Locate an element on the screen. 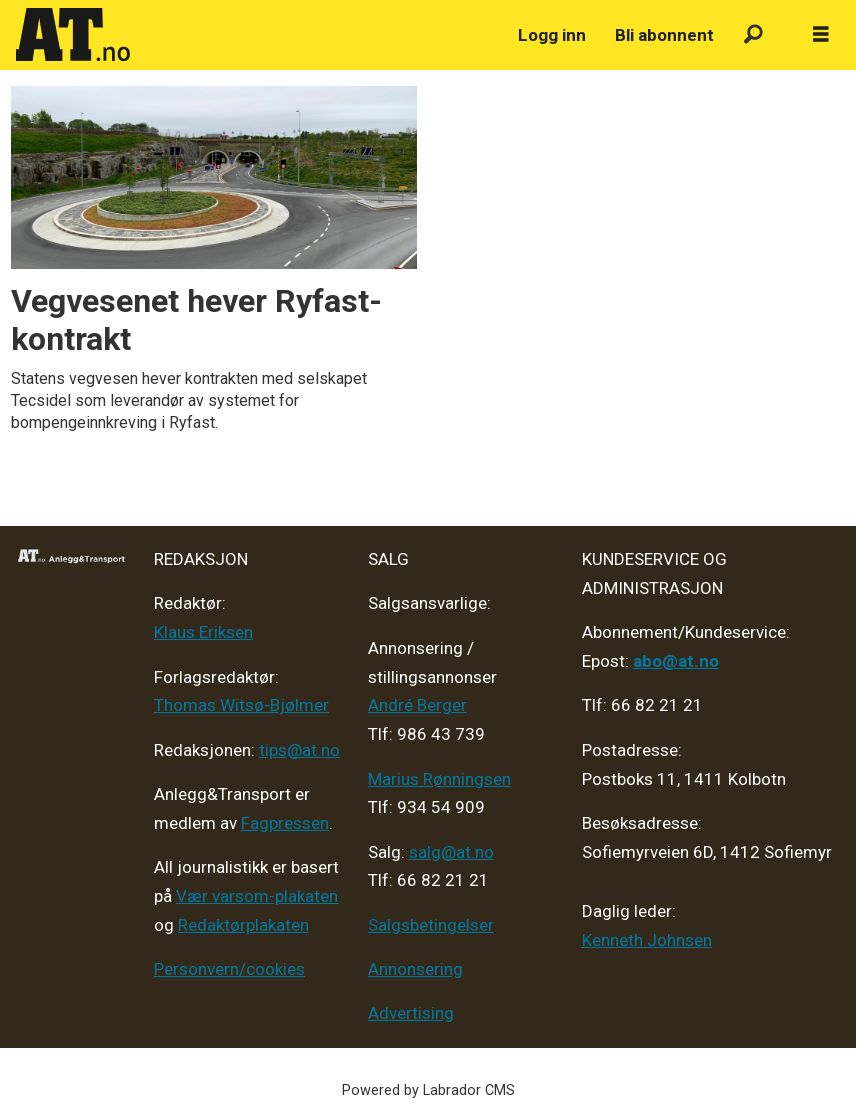 The height and width of the screenshot is (1120, 856). [Søk] is located at coordinates (753, 35).